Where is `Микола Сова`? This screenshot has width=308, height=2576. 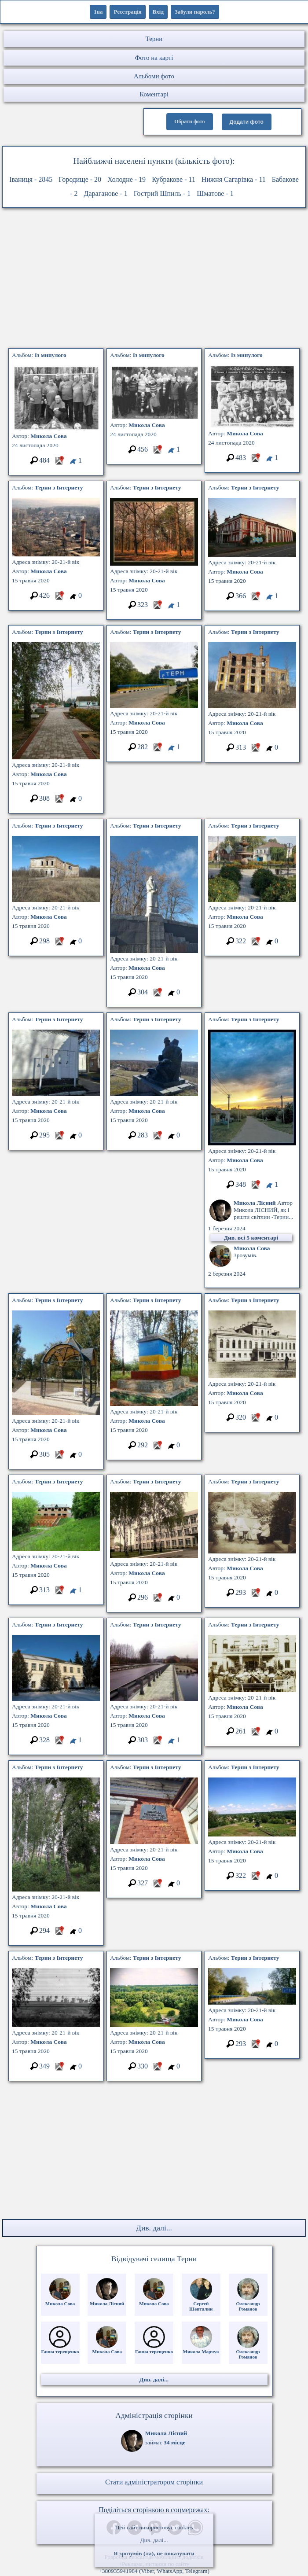
Микола Сова is located at coordinates (48, 436).